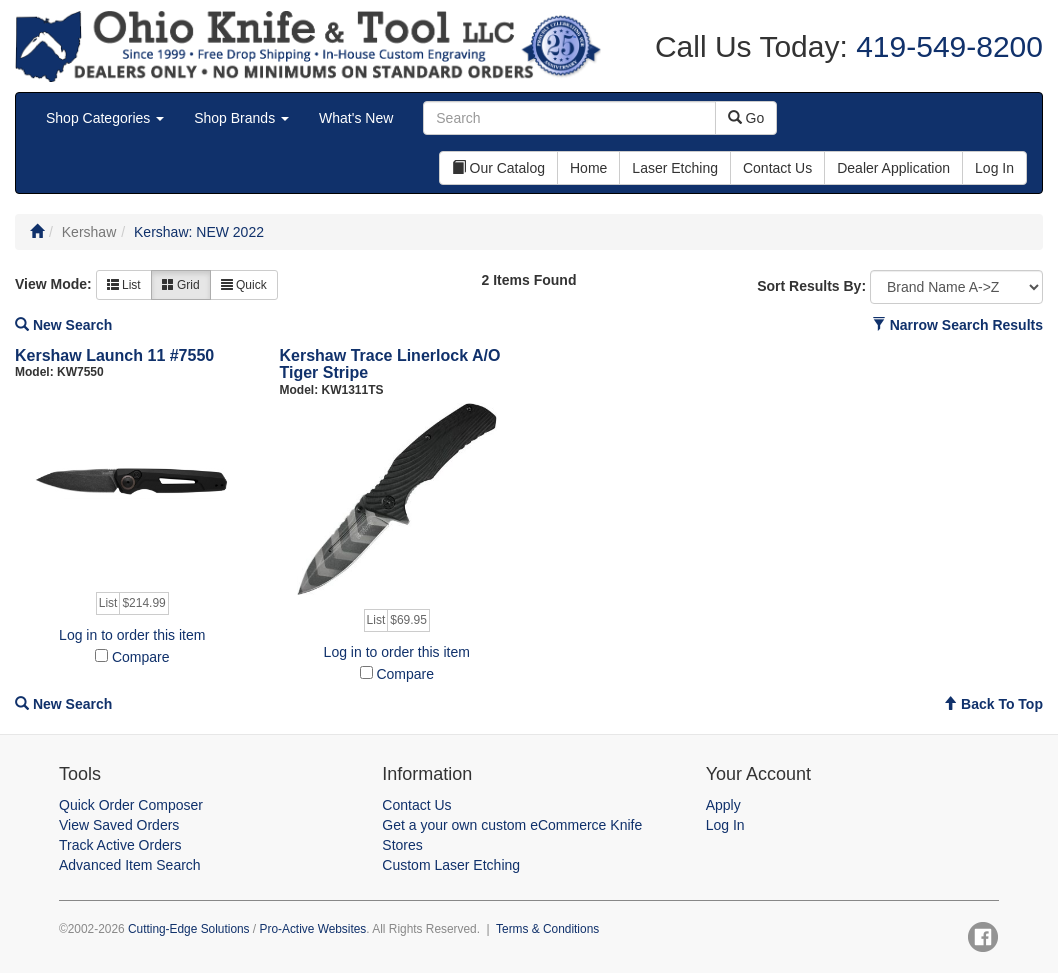 This screenshot has width=1058, height=973. Describe the element at coordinates (124, 285) in the screenshot. I see `List [button]` at that location.